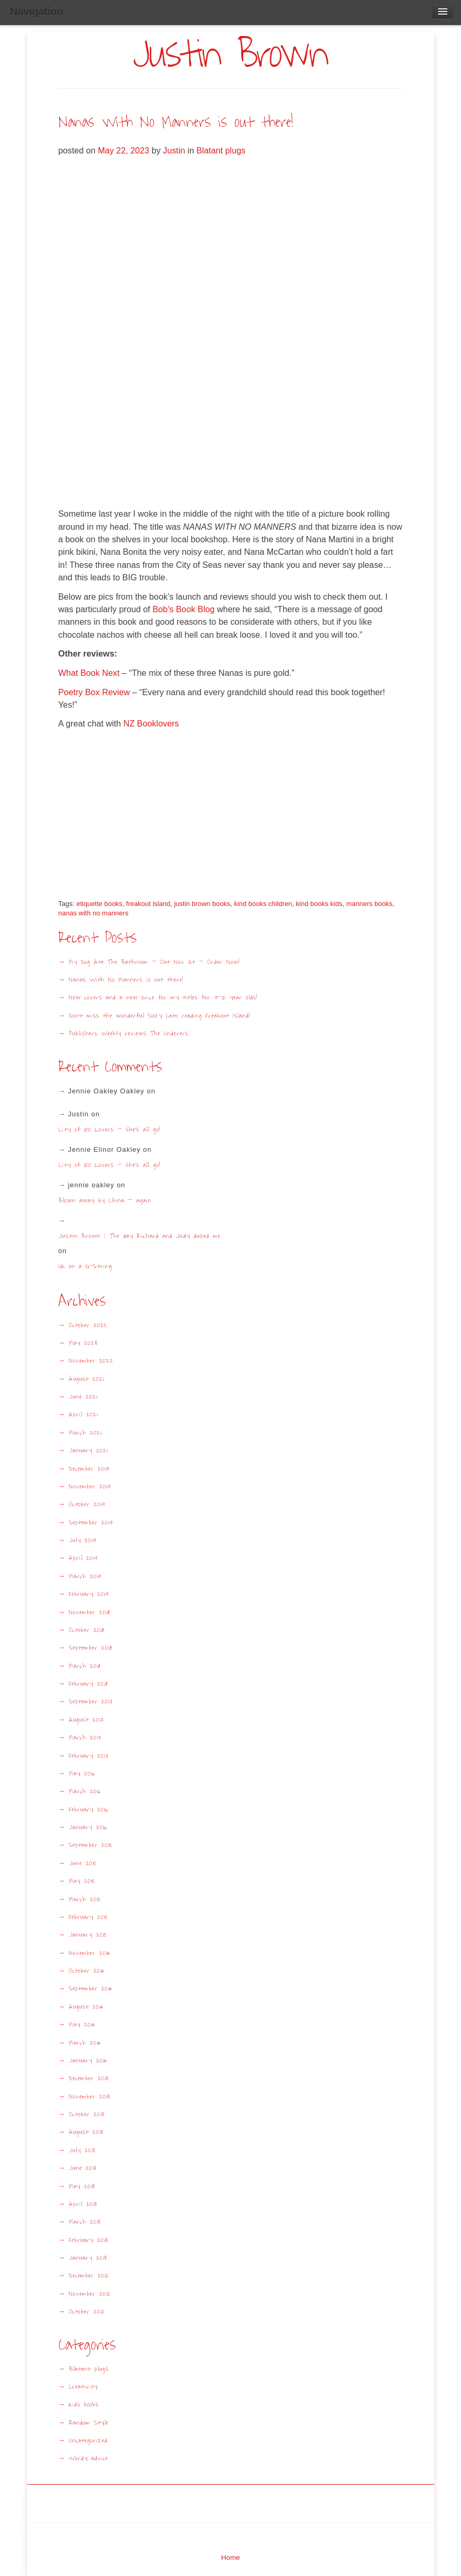 Image resolution: width=461 pixels, height=2576 pixels. Describe the element at coordinates (85, 1899) in the screenshot. I see `March 2015` at that location.